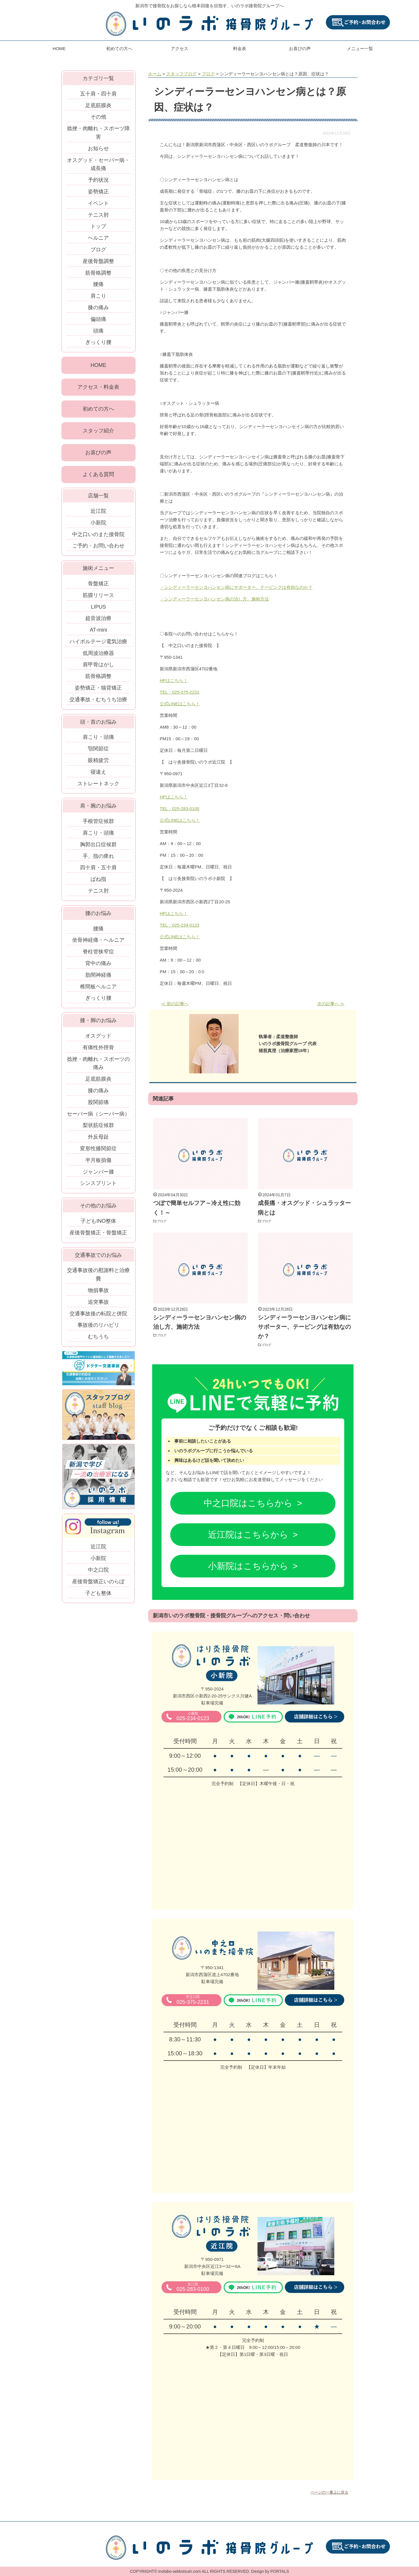  Describe the element at coordinates (98, 824) in the screenshot. I see `手根管症候群` at that location.